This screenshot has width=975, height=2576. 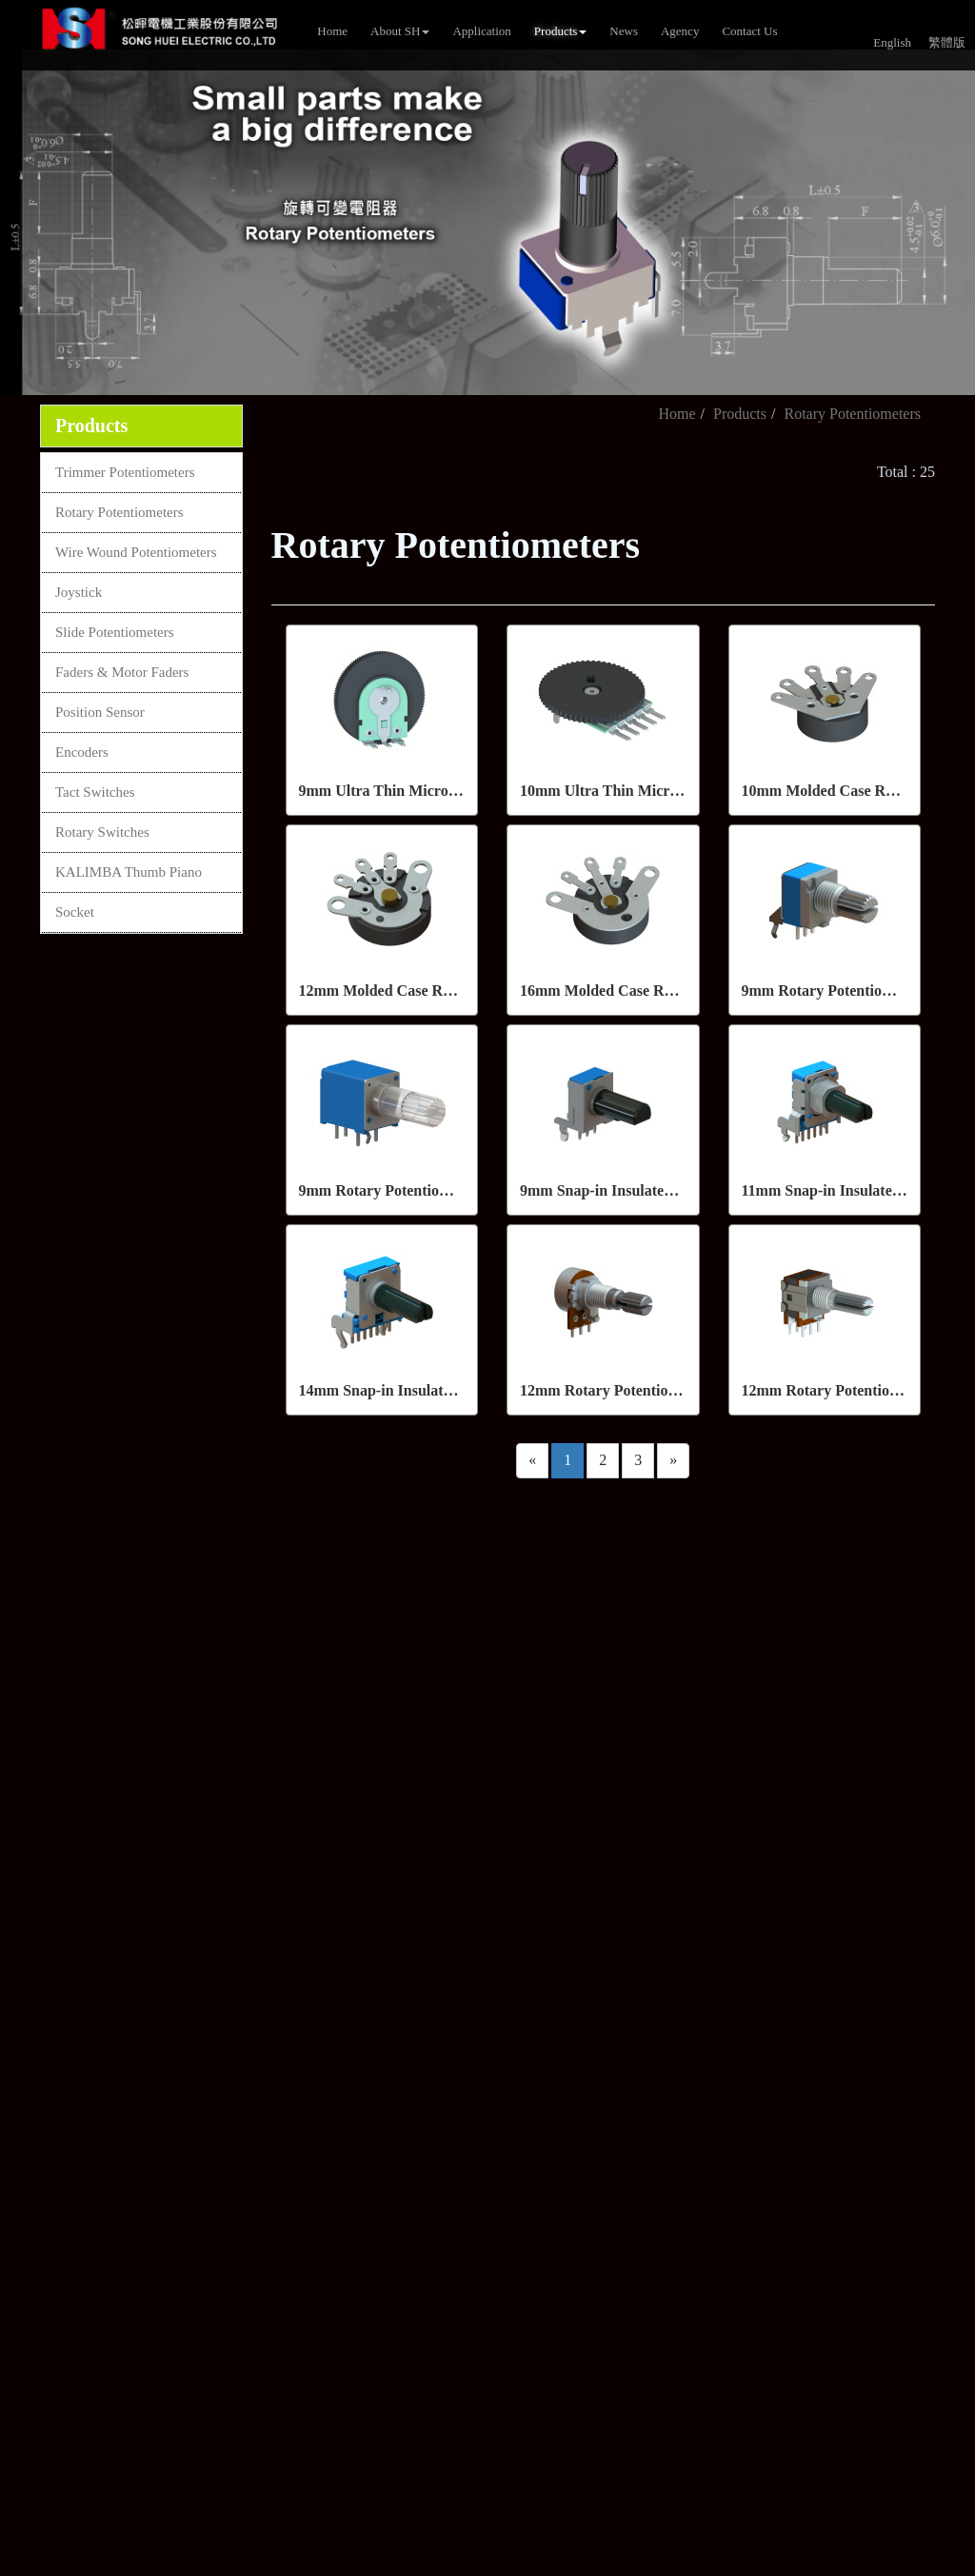 What do you see at coordinates (125, 472) in the screenshot?
I see `Trimmer Potentiometers` at bounding box center [125, 472].